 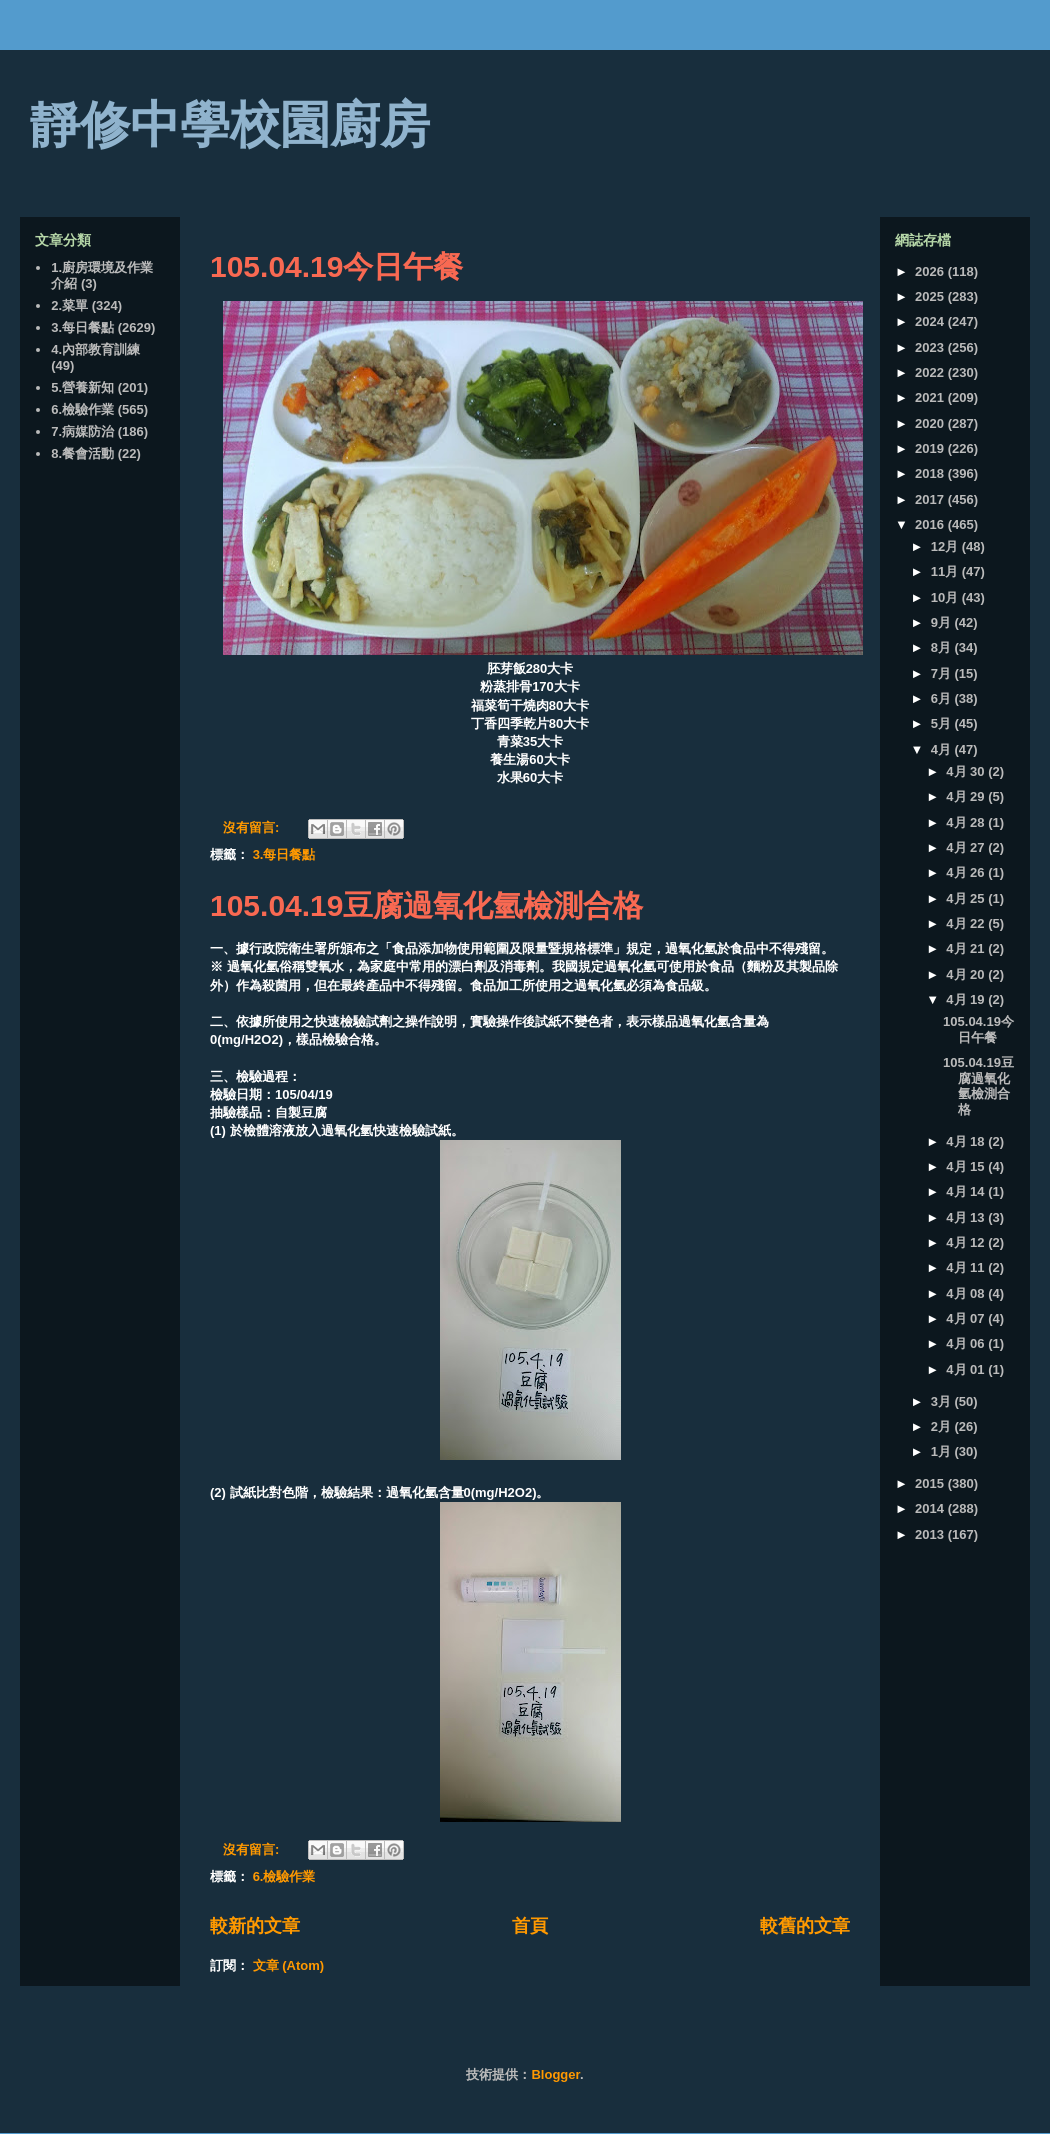 I want to click on 2014, so click(x=931, y=1508).